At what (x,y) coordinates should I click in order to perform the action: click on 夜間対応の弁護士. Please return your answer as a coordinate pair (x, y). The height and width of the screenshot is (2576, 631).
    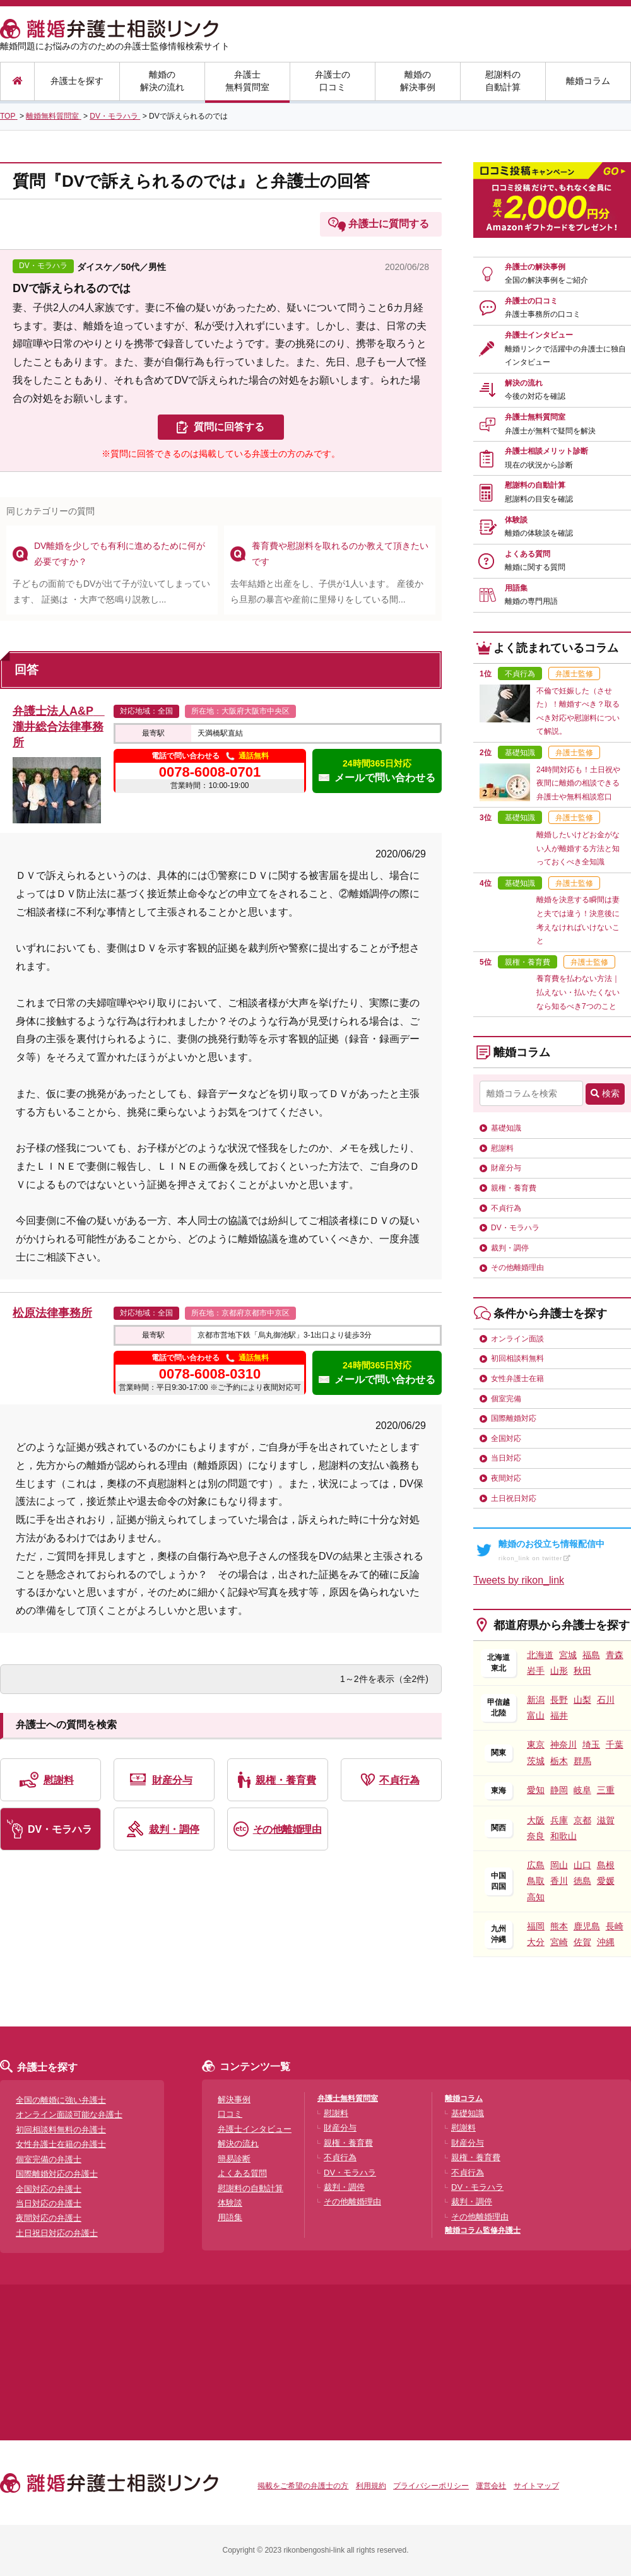
    Looking at the image, I should click on (48, 2218).